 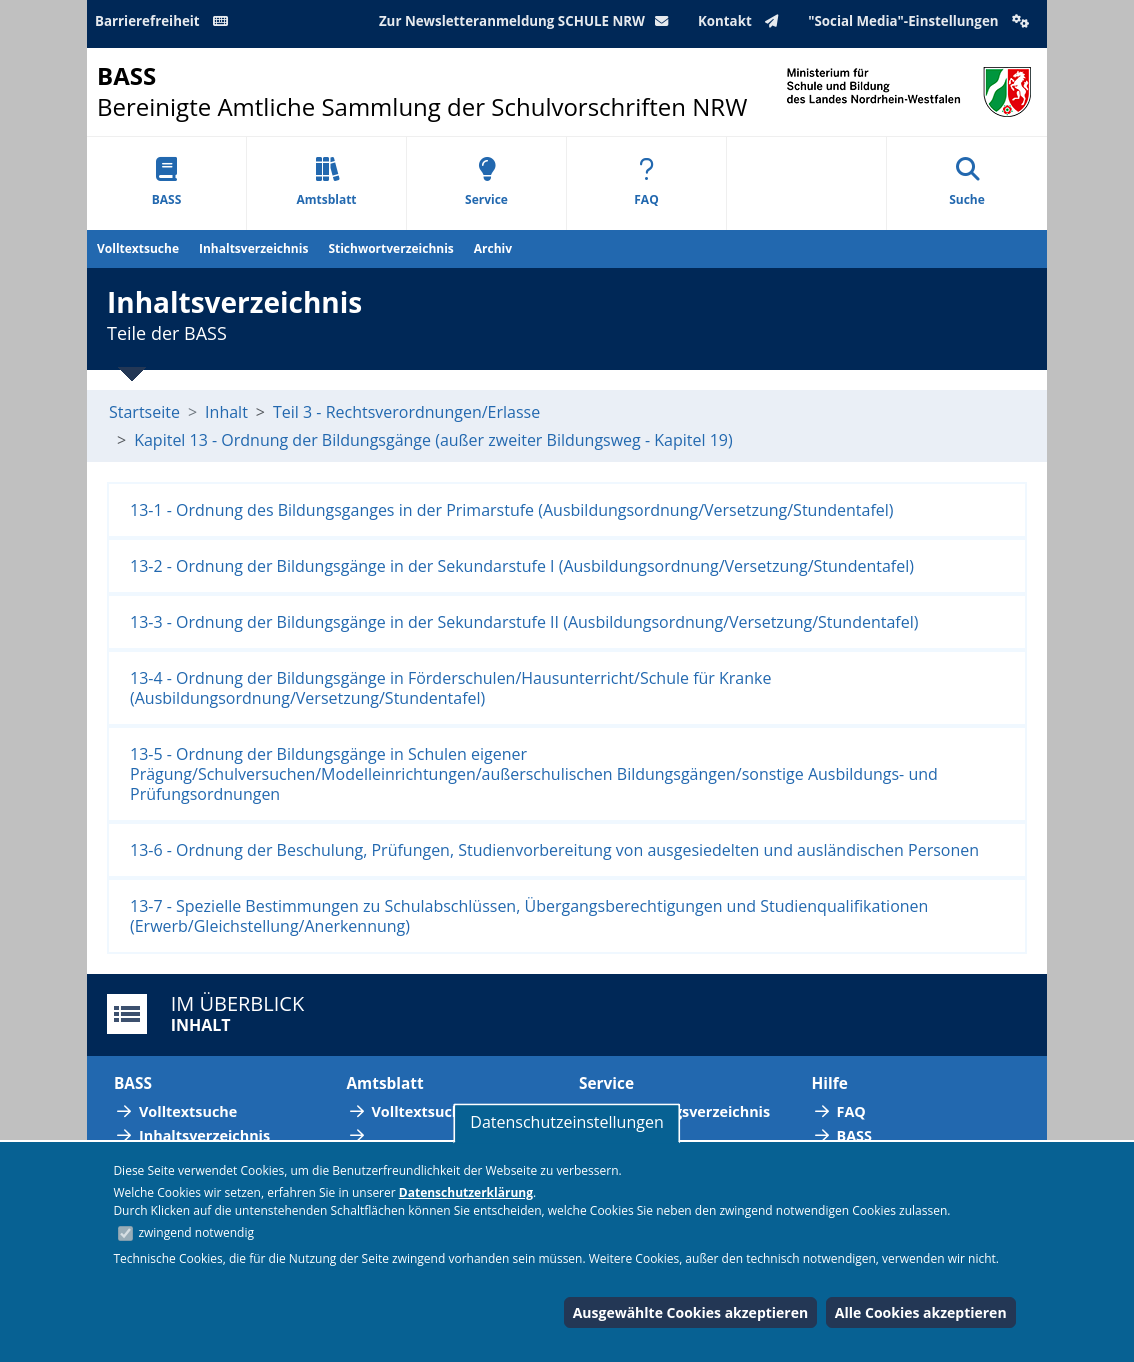 I want to click on Volltextsuche, so click(x=138, y=248).